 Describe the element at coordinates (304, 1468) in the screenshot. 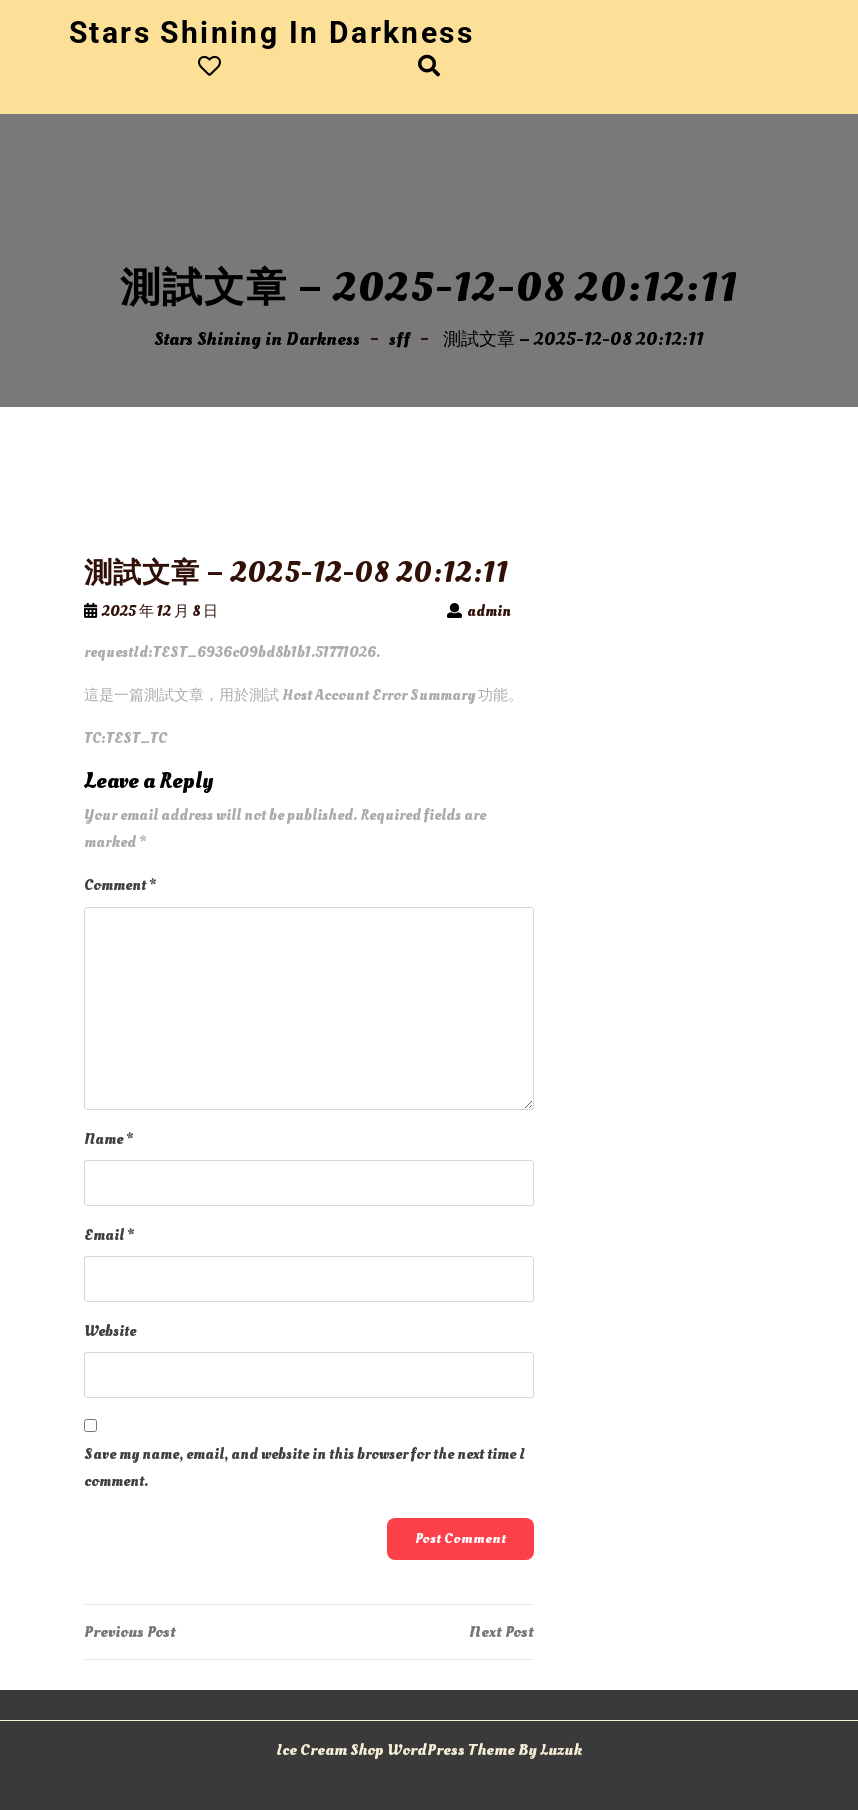

I see `Save my name, email, and website in this browser for the next time I comment.` at that location.